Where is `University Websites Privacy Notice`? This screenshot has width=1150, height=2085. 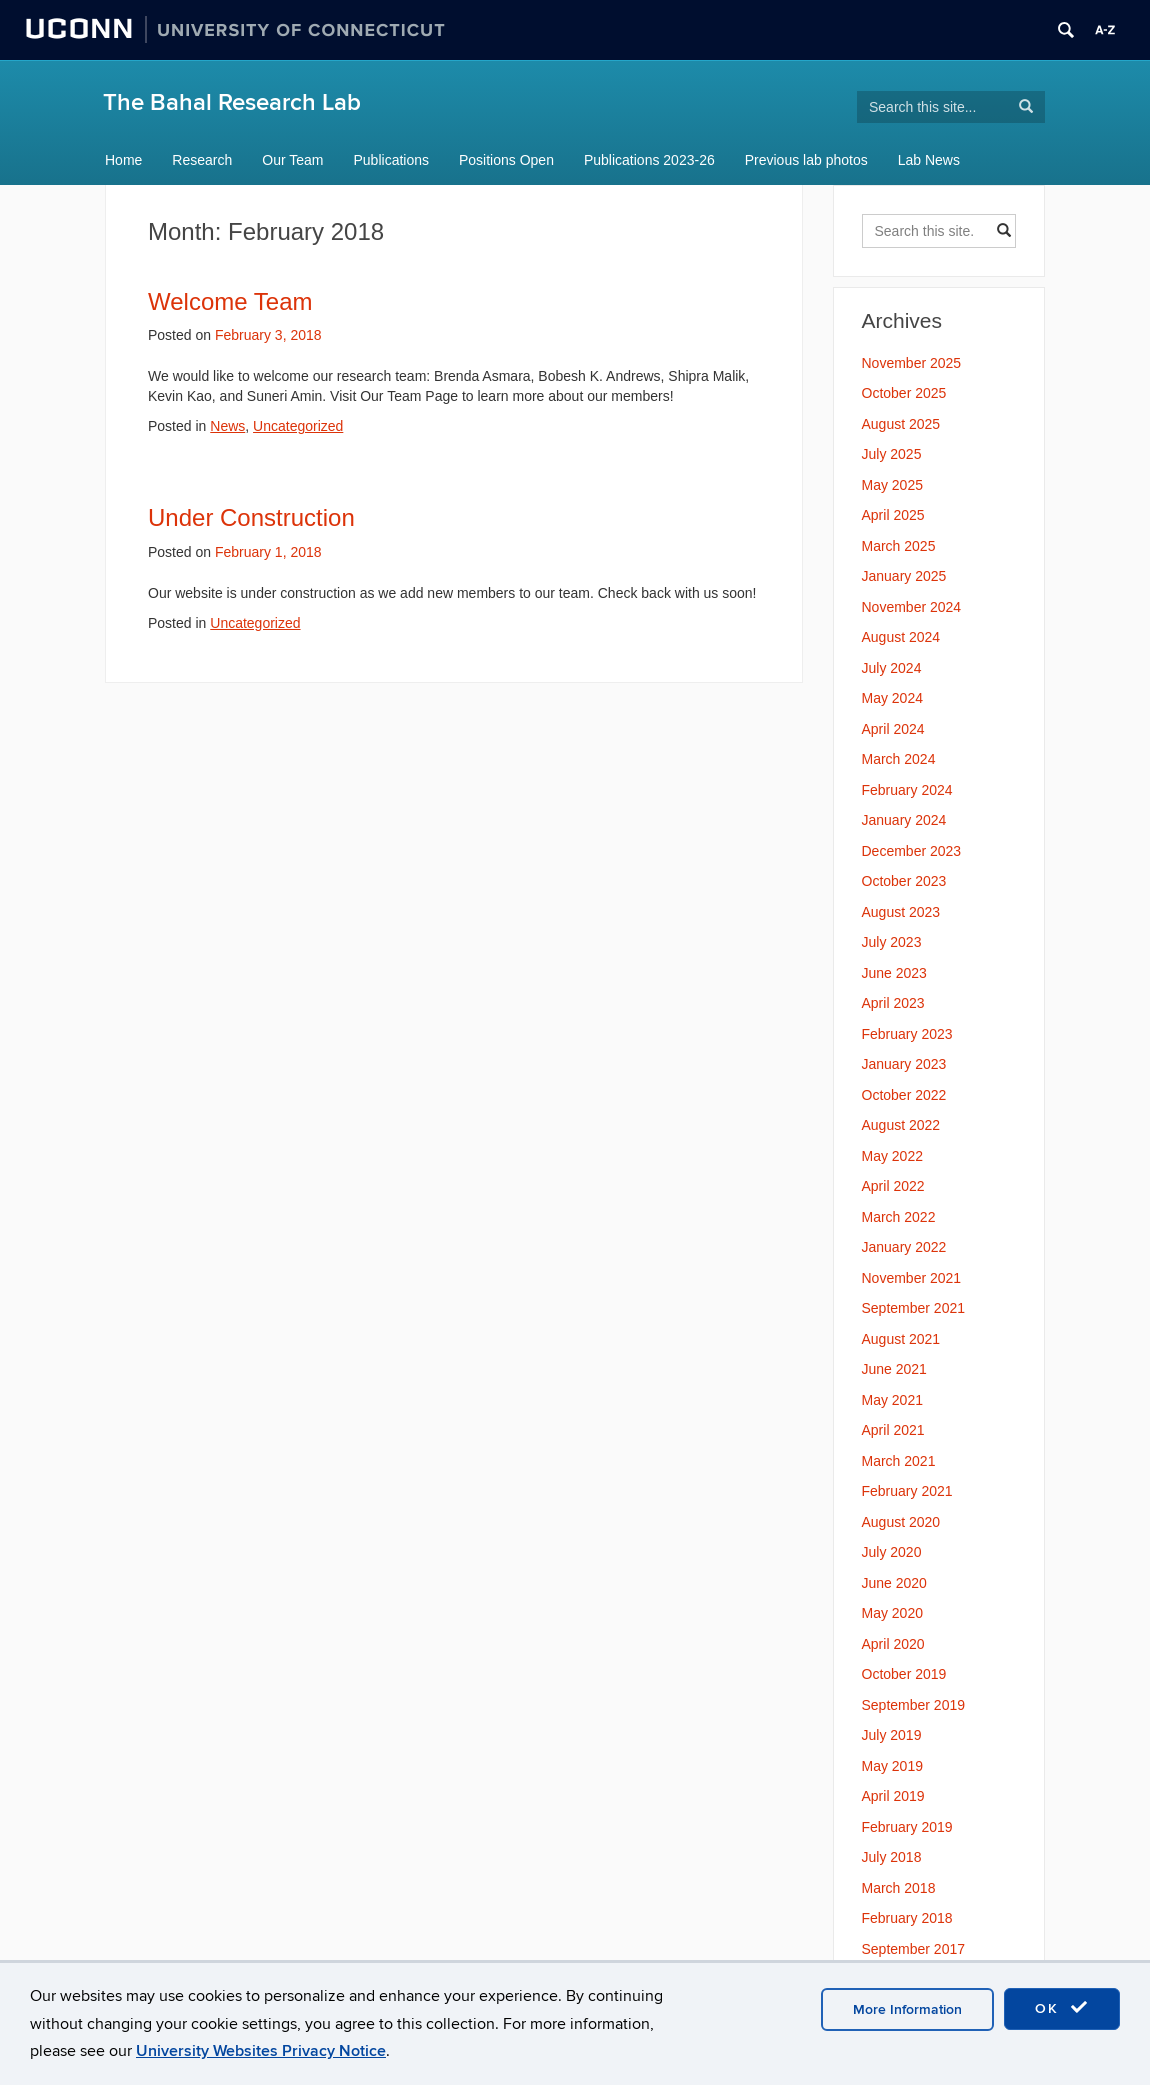
University Websites Privacy Notice is located at coordinates (261, 2051).